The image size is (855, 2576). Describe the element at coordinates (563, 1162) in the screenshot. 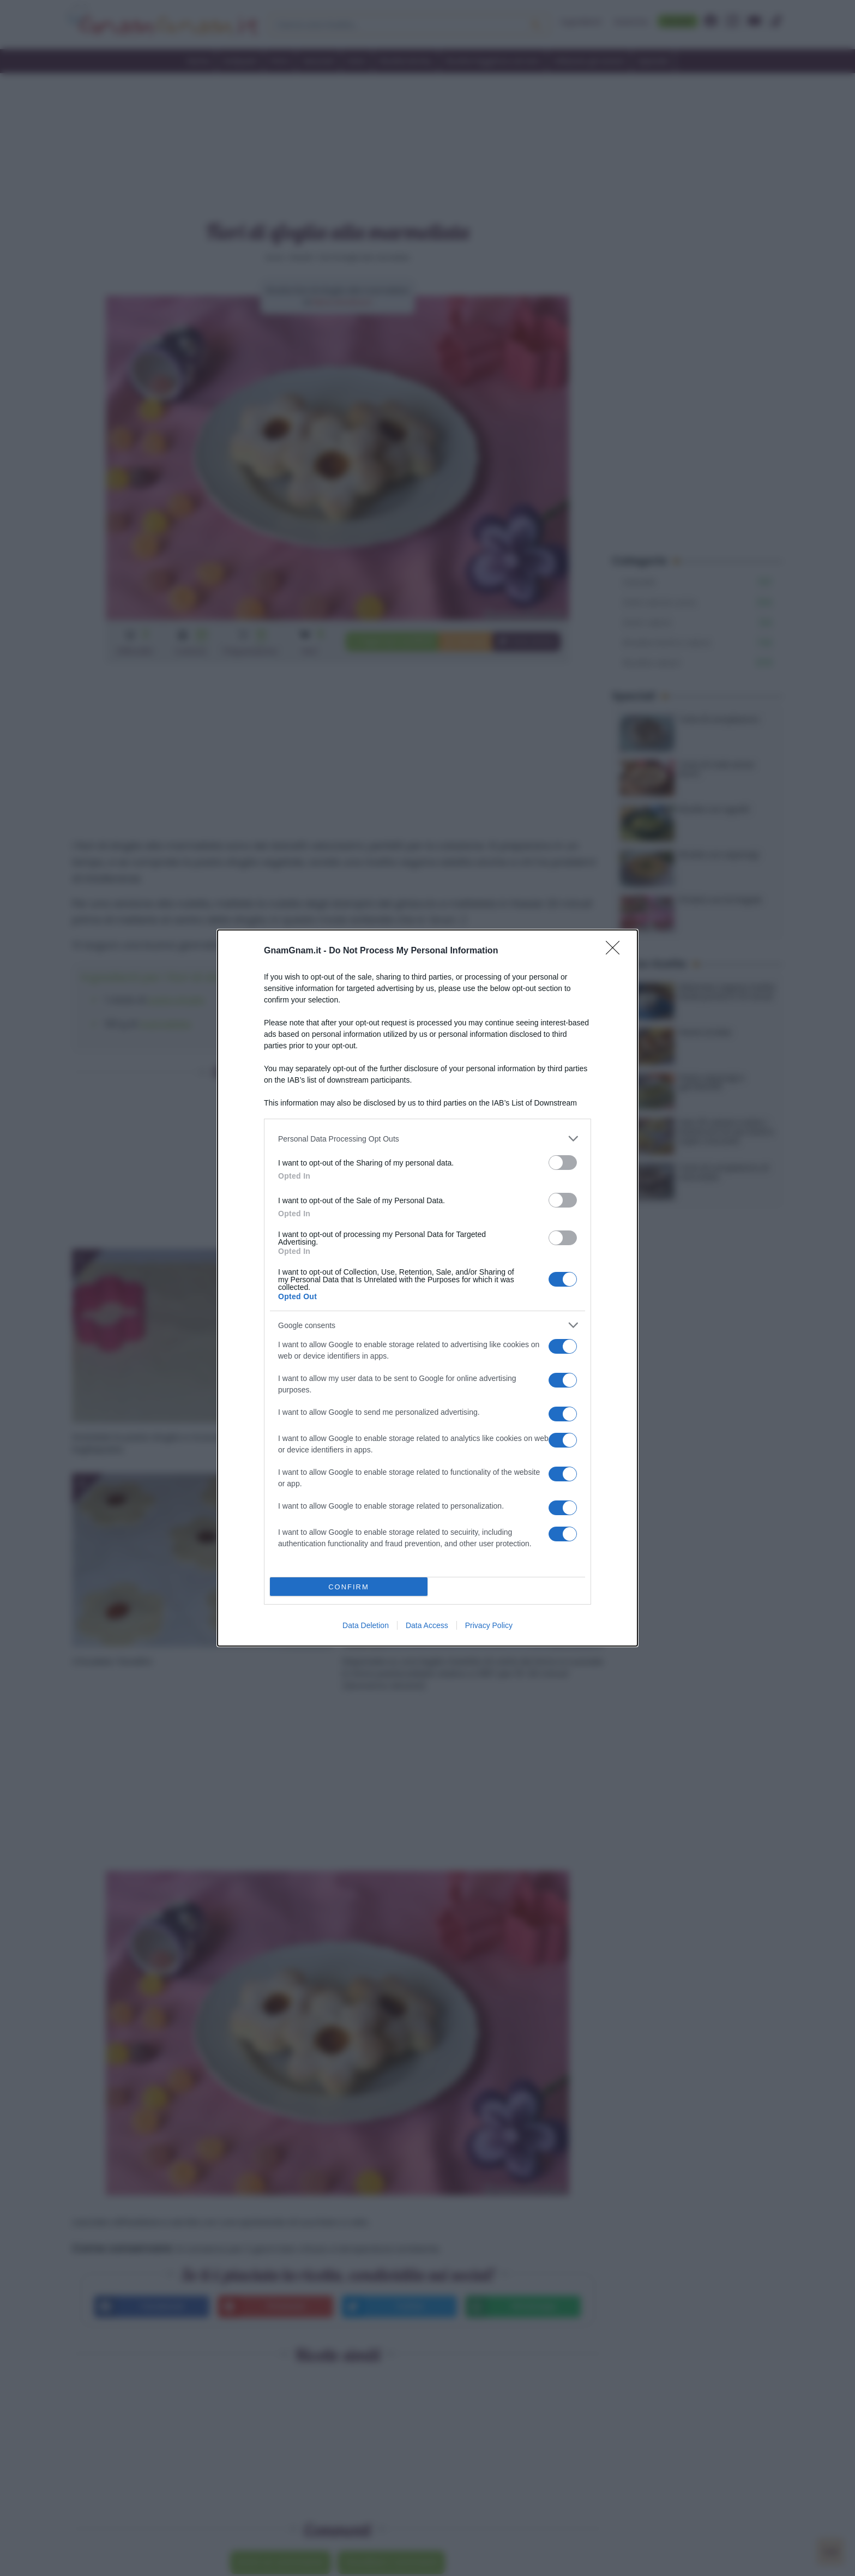

I see `[switch]` at that location.